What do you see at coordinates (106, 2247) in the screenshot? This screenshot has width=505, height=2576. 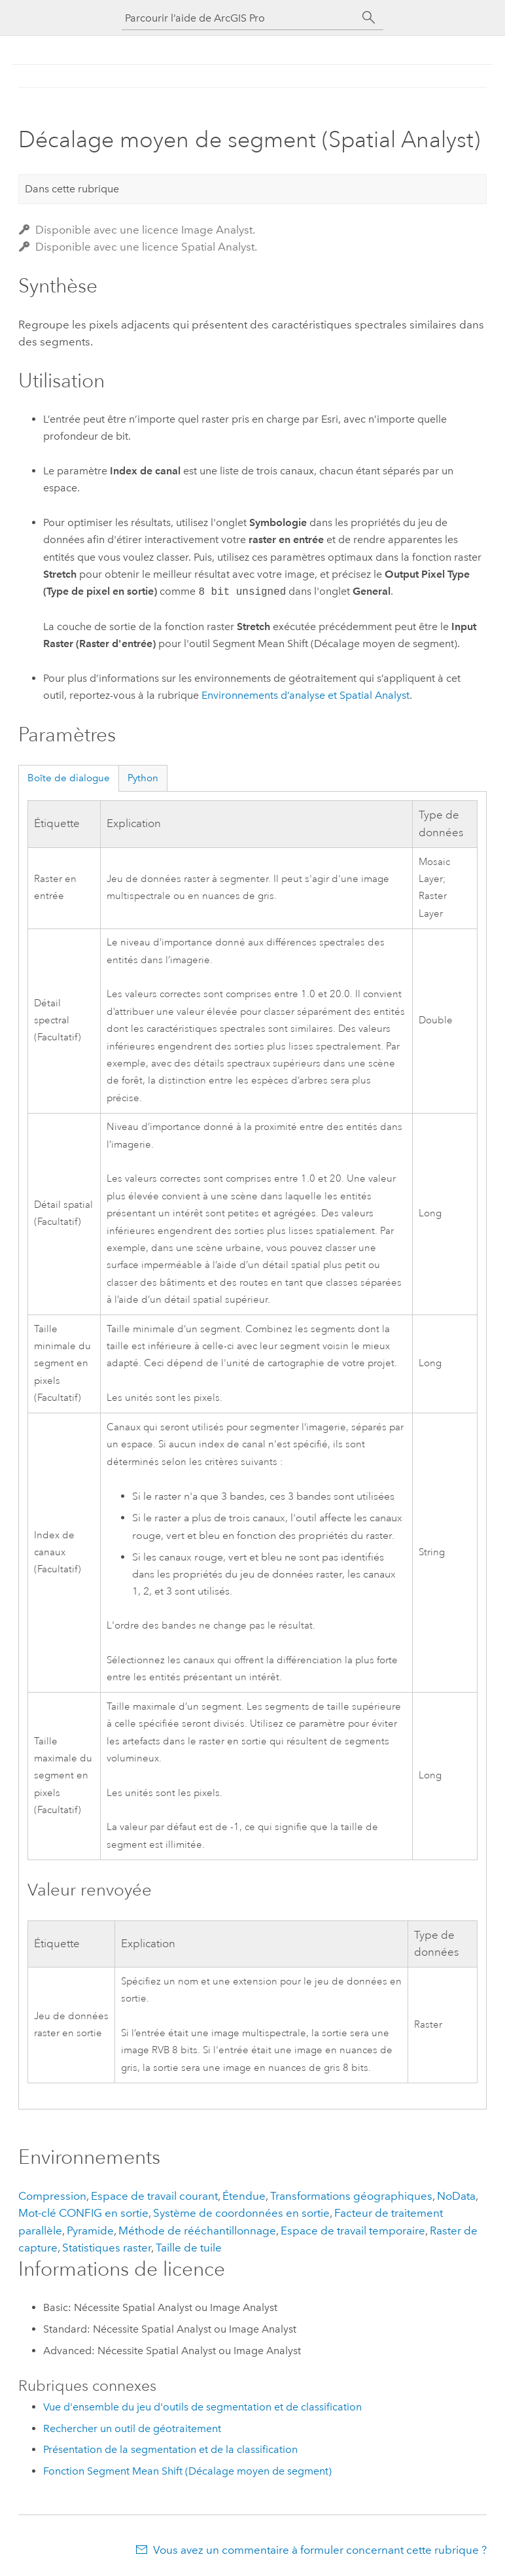 I see `Statistiques raster` at bounding box center [106, 2247].